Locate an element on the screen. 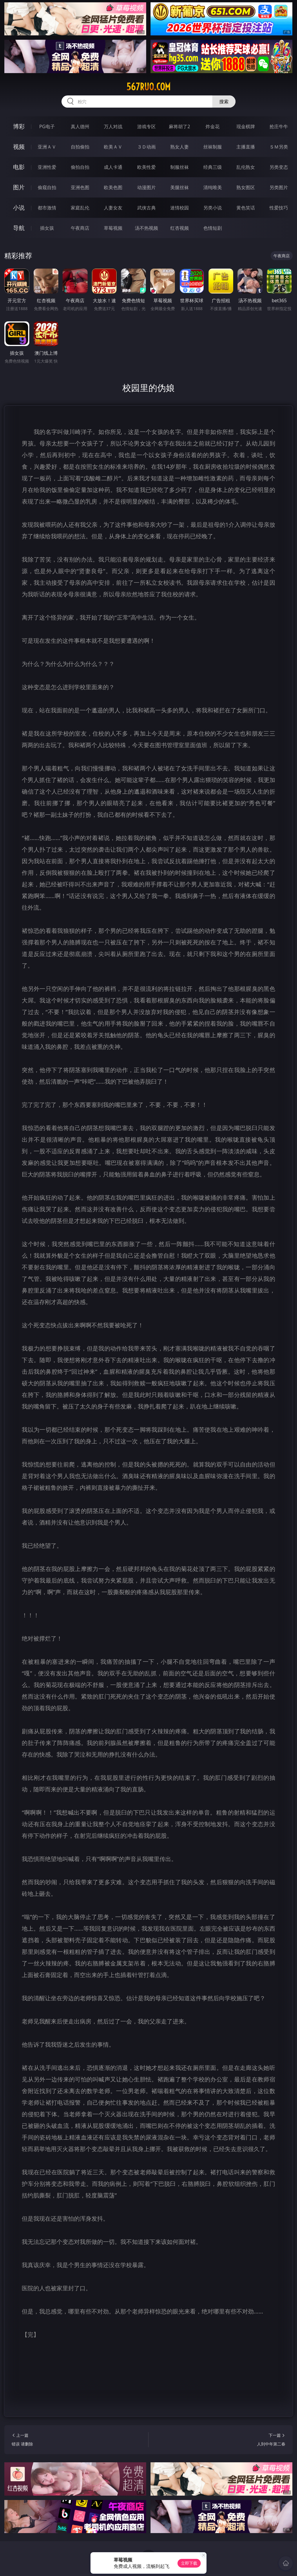 Image resolution: width=297 pixels, height=2576 pixels. 电影 is located at coordinates (19, 167).